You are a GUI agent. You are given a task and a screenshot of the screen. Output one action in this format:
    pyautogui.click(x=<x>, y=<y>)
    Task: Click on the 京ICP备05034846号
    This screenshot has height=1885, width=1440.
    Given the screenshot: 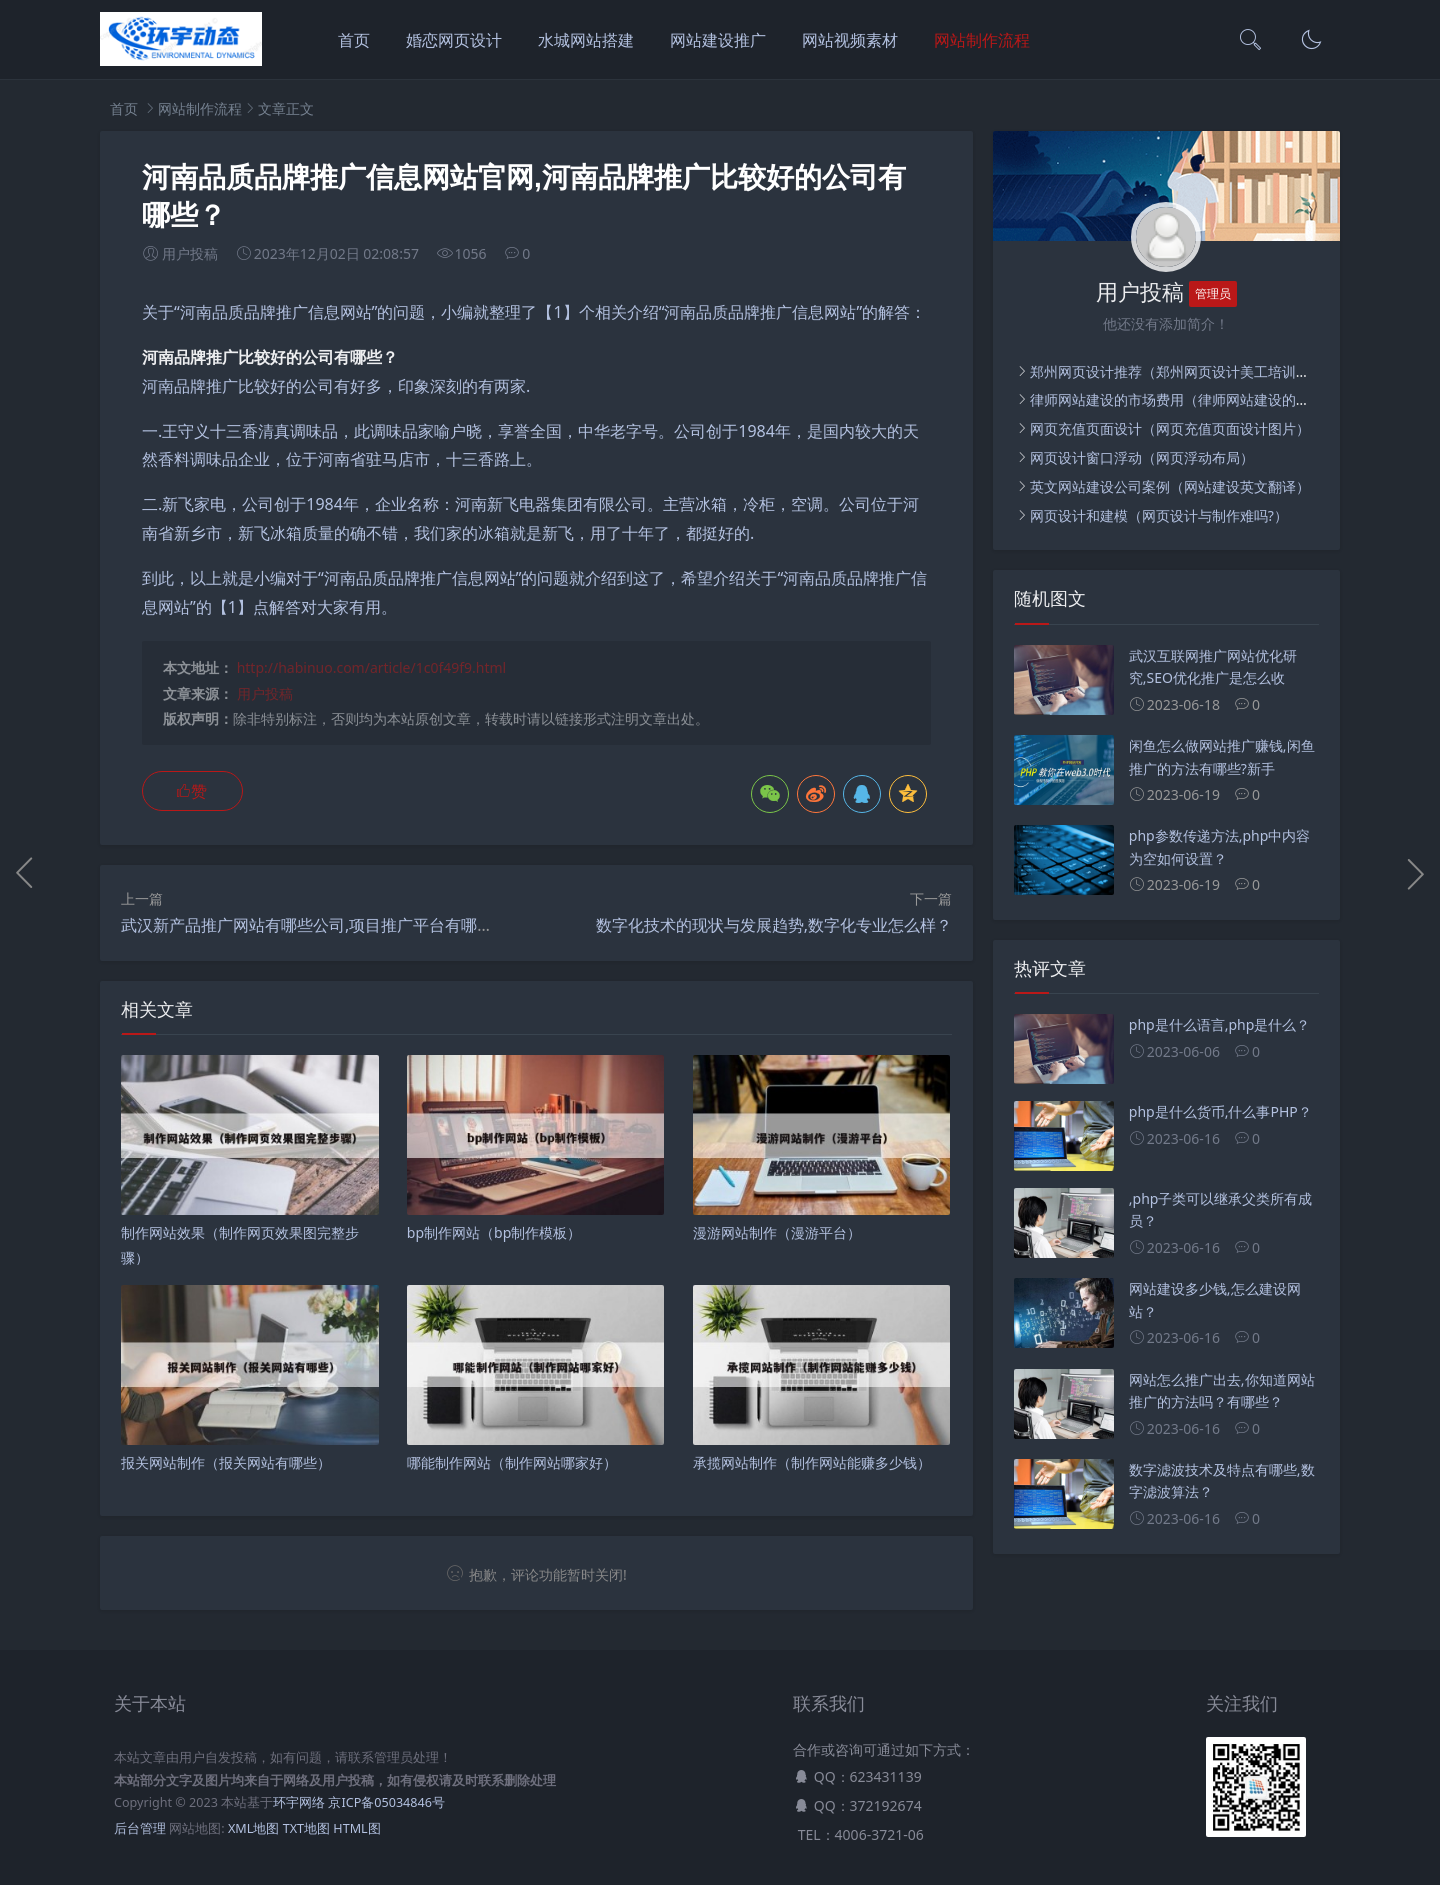 What is the action you would take?
    pyautogui.click(x=386, y=1802)
    